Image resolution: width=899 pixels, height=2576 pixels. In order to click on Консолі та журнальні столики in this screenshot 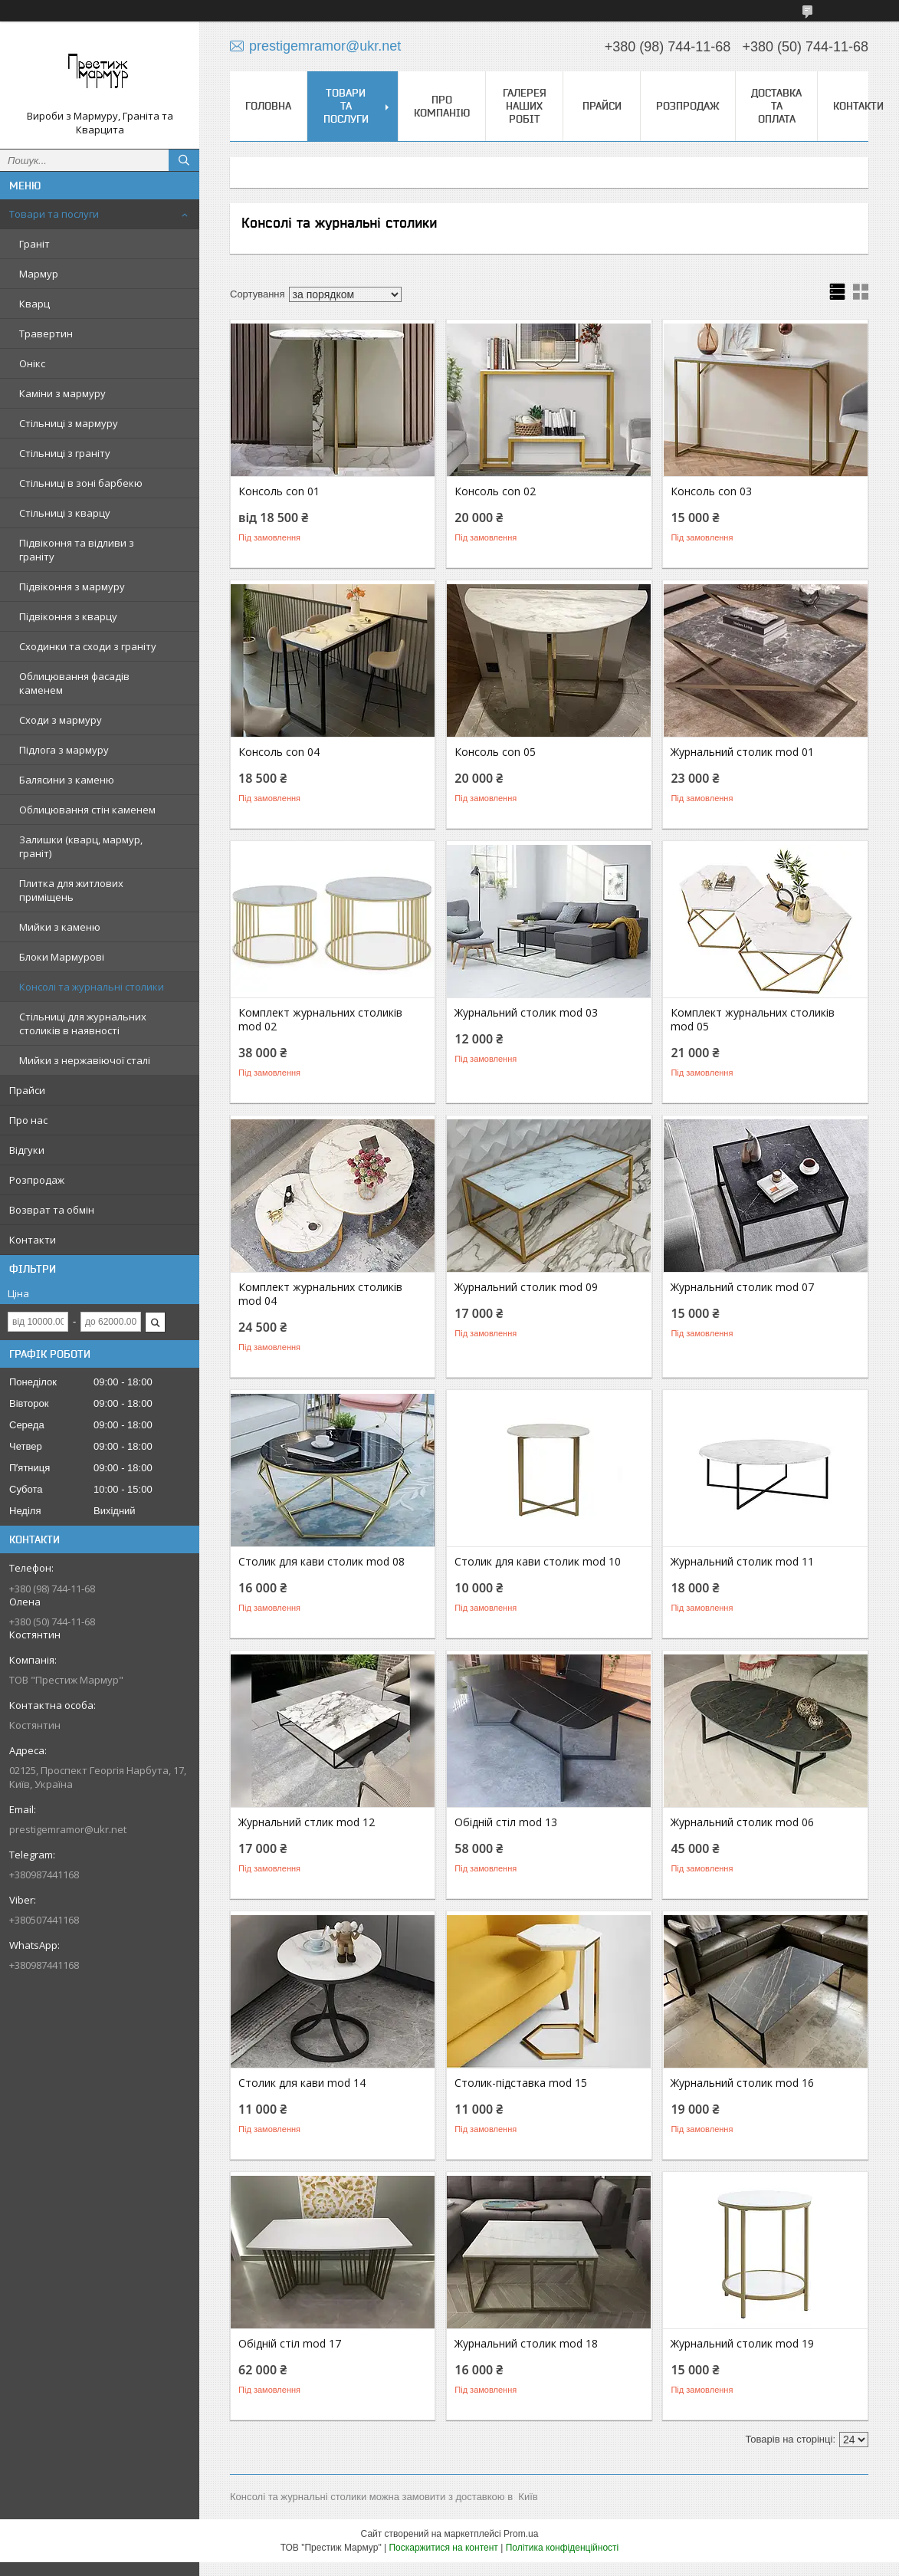, I will do `click(91, 987)`.